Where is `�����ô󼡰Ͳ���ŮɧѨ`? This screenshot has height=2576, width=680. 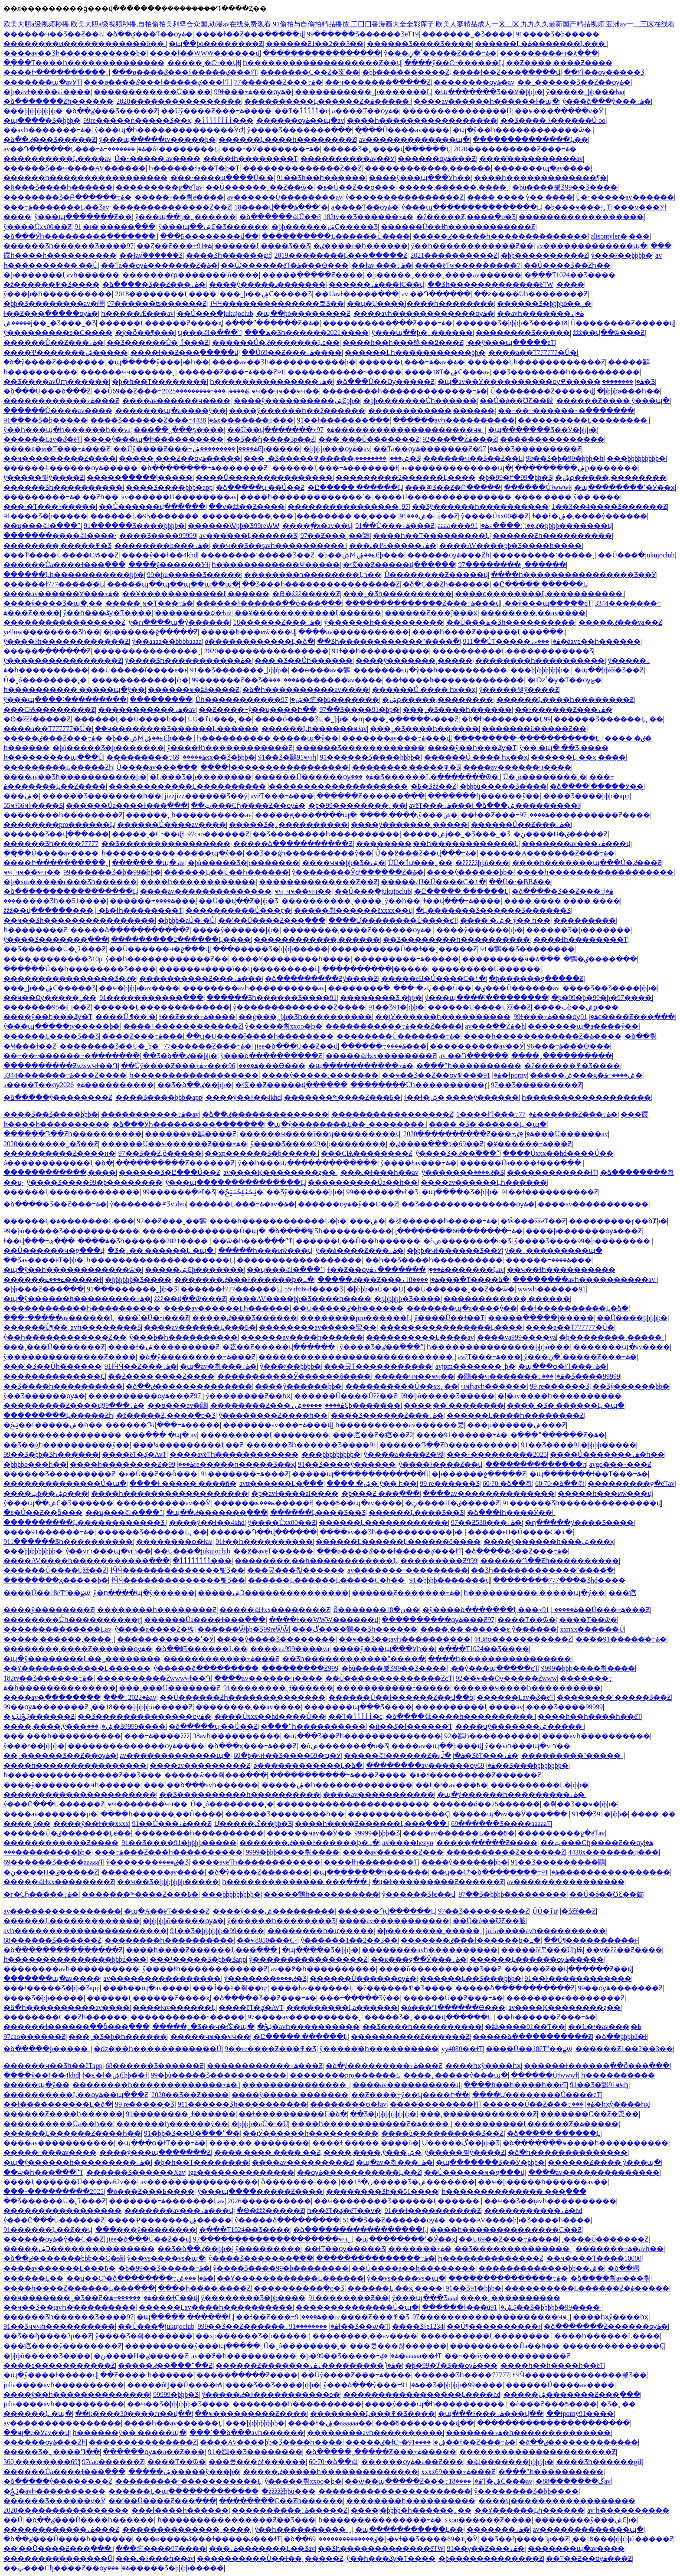
�����ô󼡰Ͳ���ŮɧѨ is located at coordinates (542, 1949).